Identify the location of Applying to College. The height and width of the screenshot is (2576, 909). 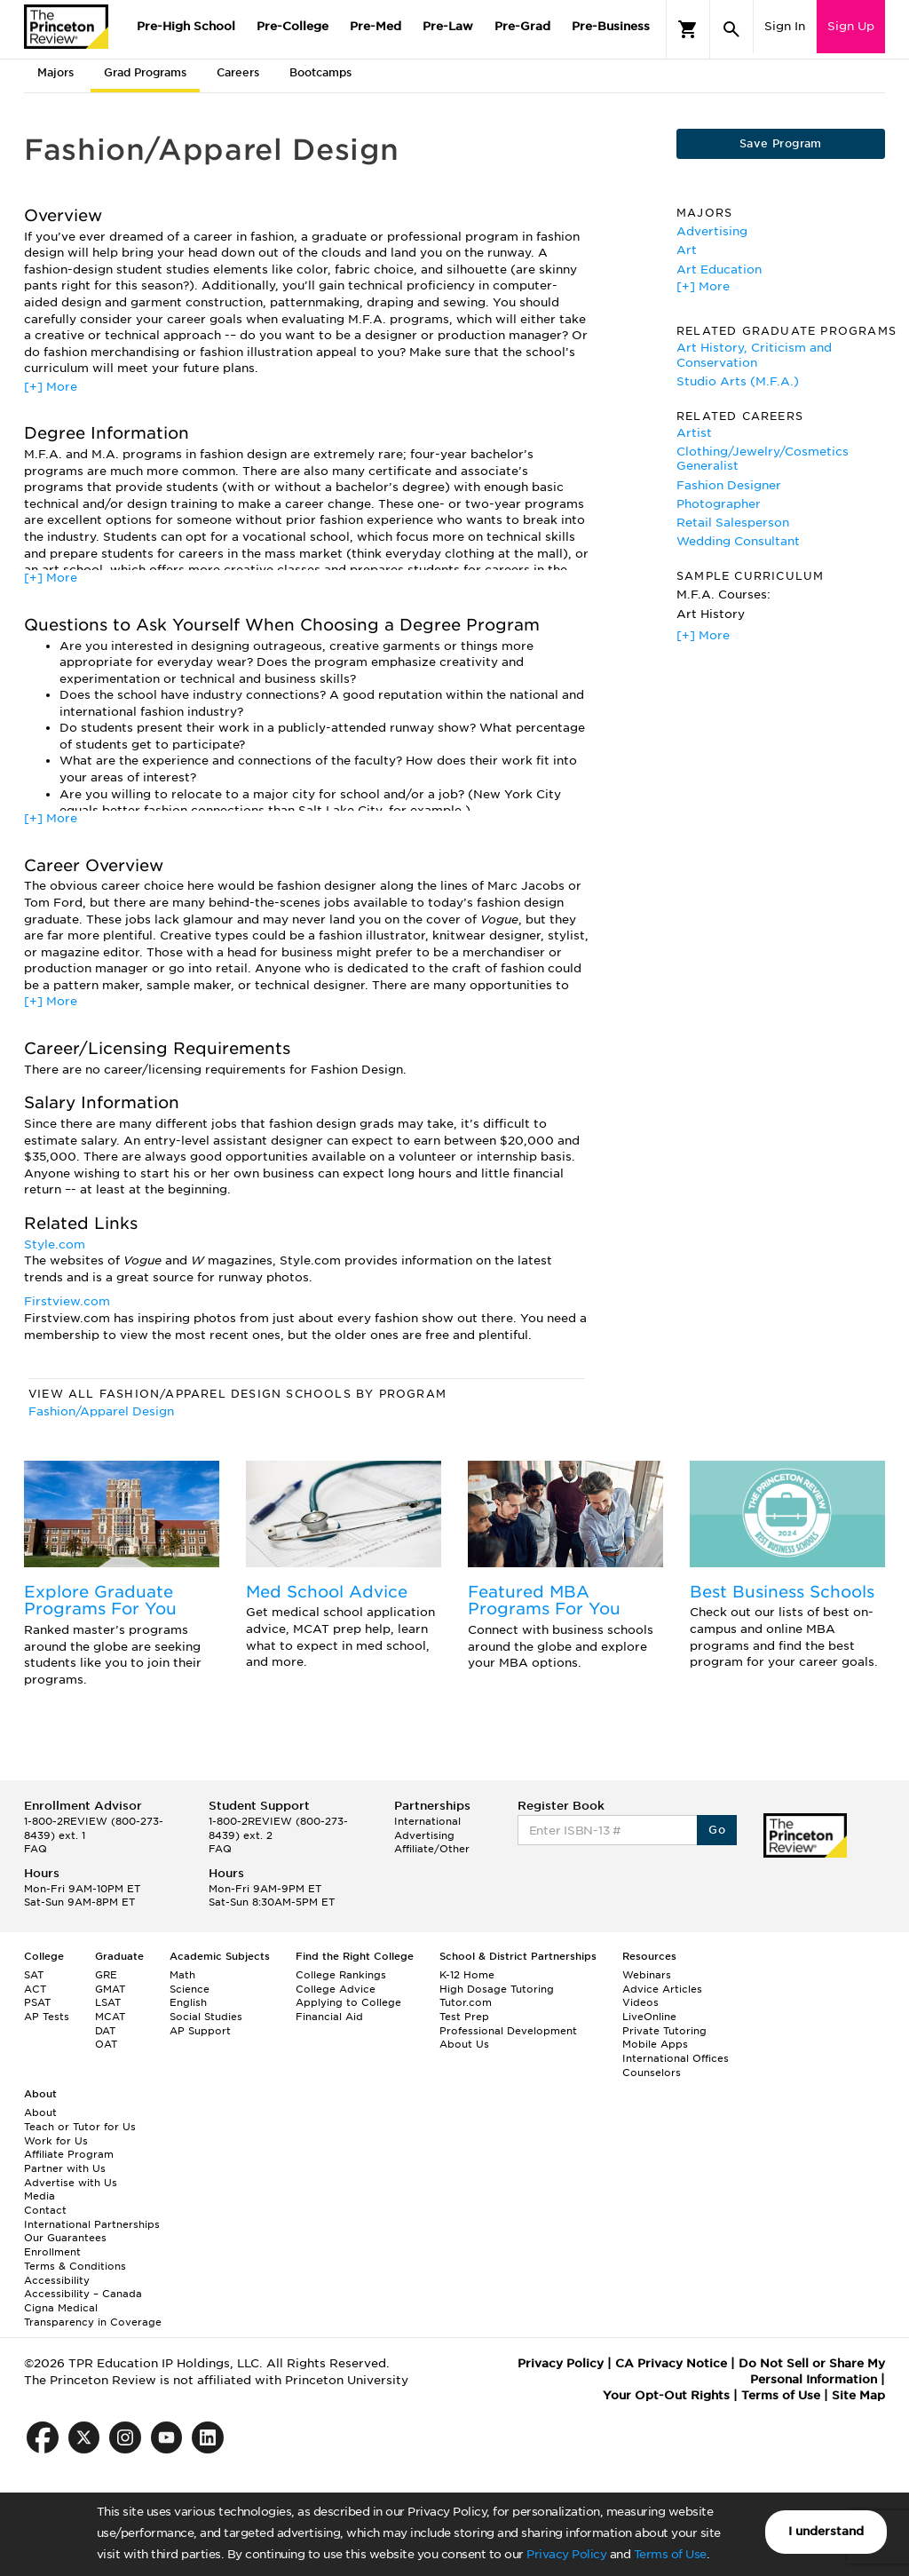
(348, 2002).